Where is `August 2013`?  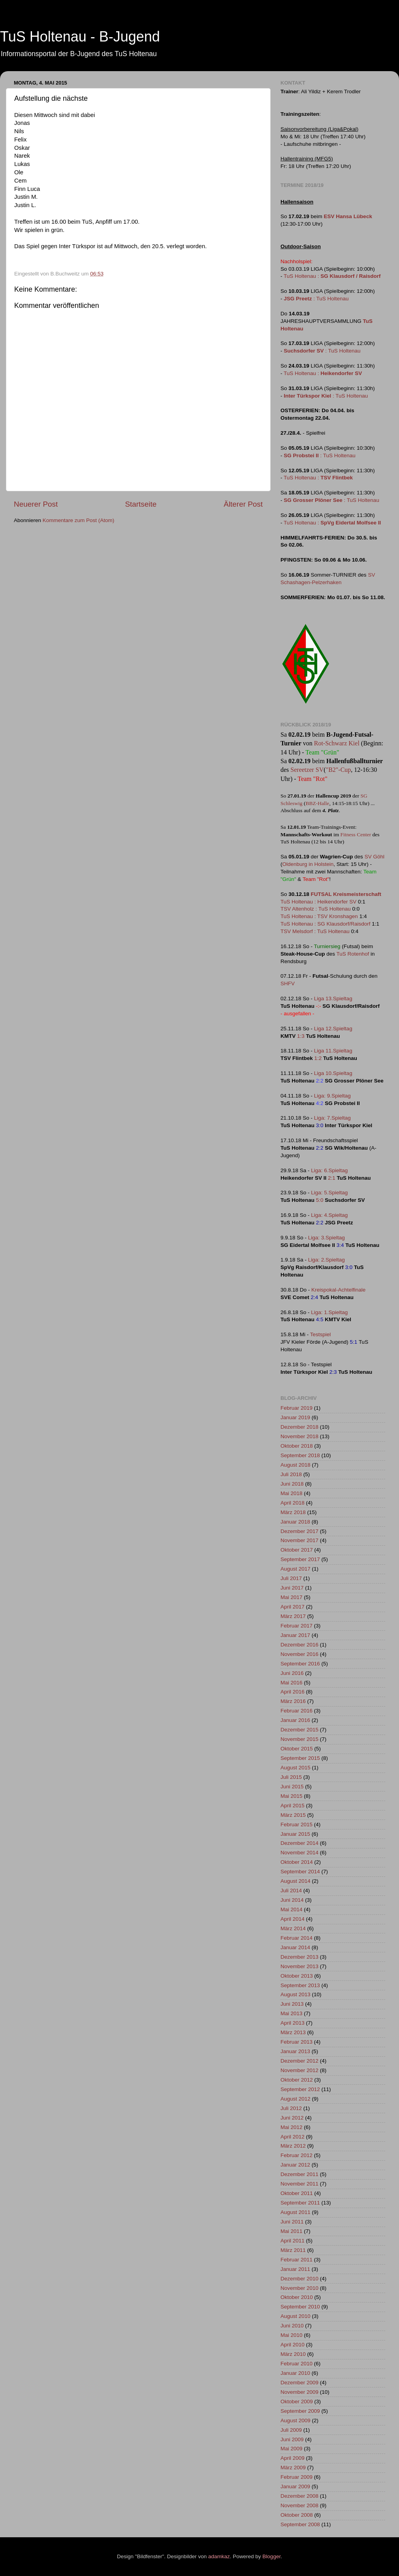
August 2013 is located at coordinates (295, 1994).